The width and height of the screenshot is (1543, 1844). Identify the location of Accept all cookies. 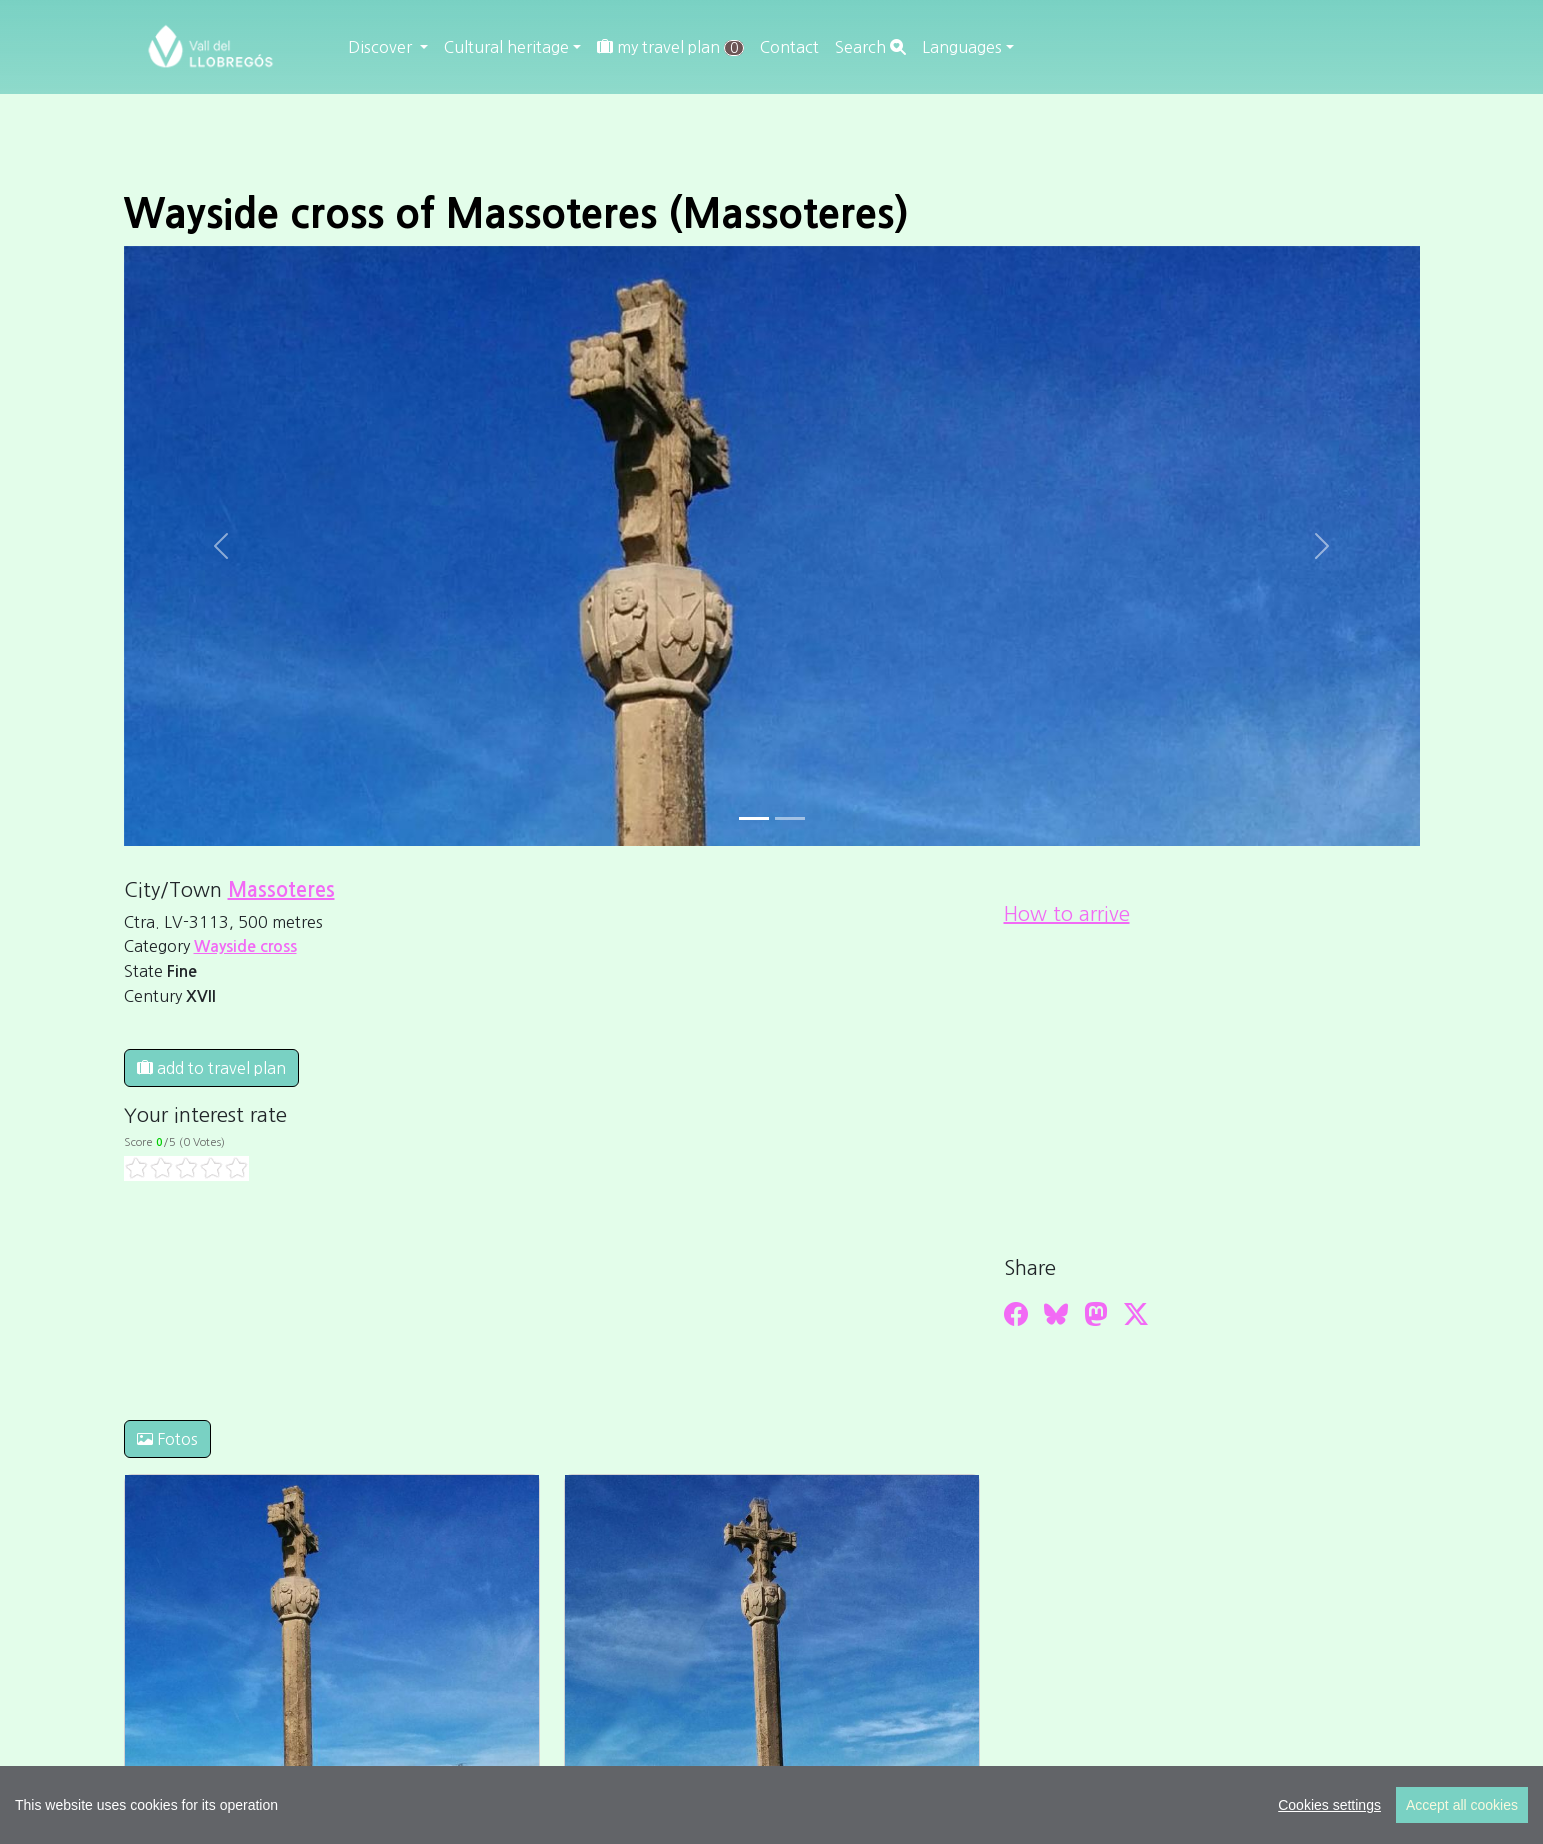
(1462, 1805).